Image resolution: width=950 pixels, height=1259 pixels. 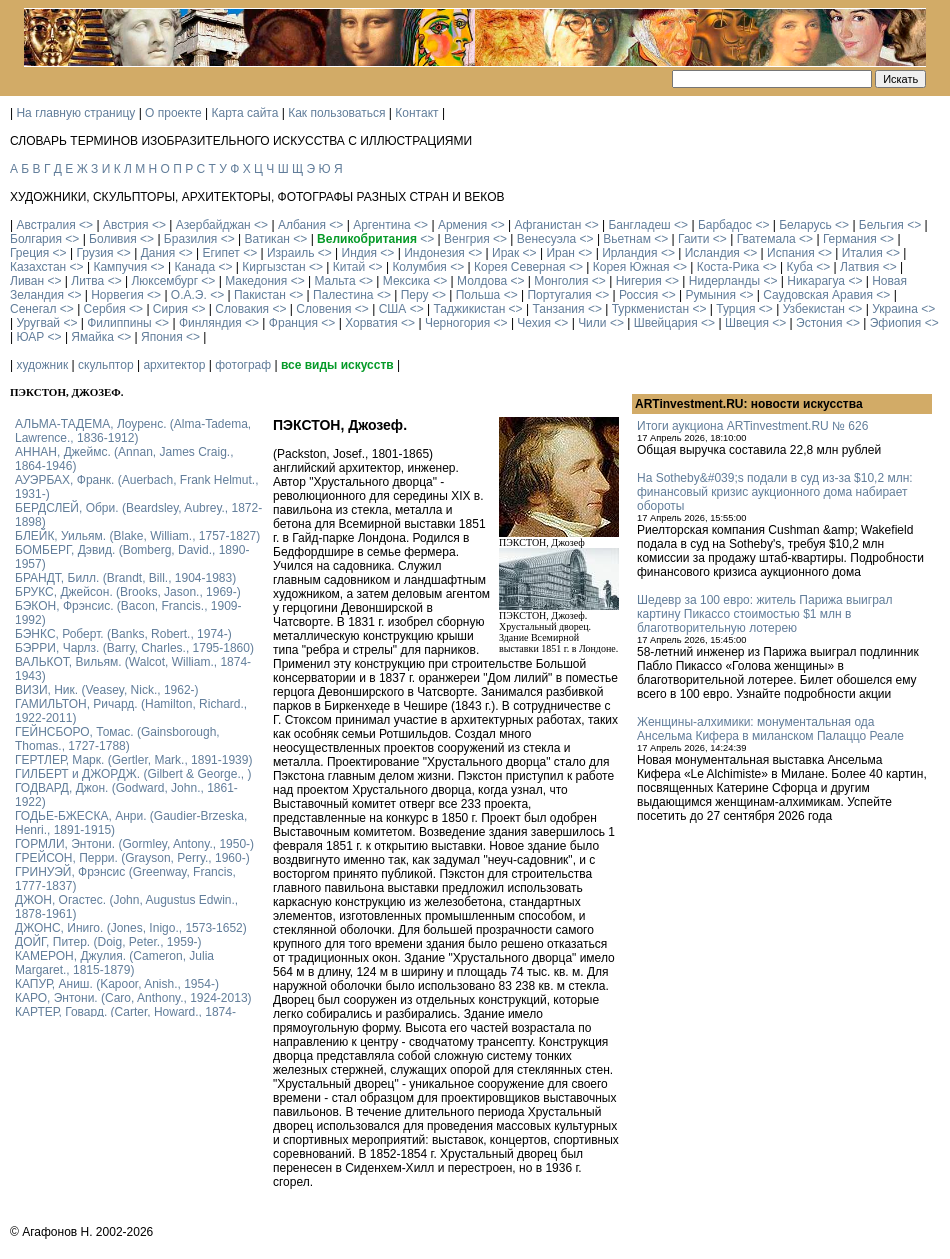 I want to click on Испания, so click(x=791, y=253).